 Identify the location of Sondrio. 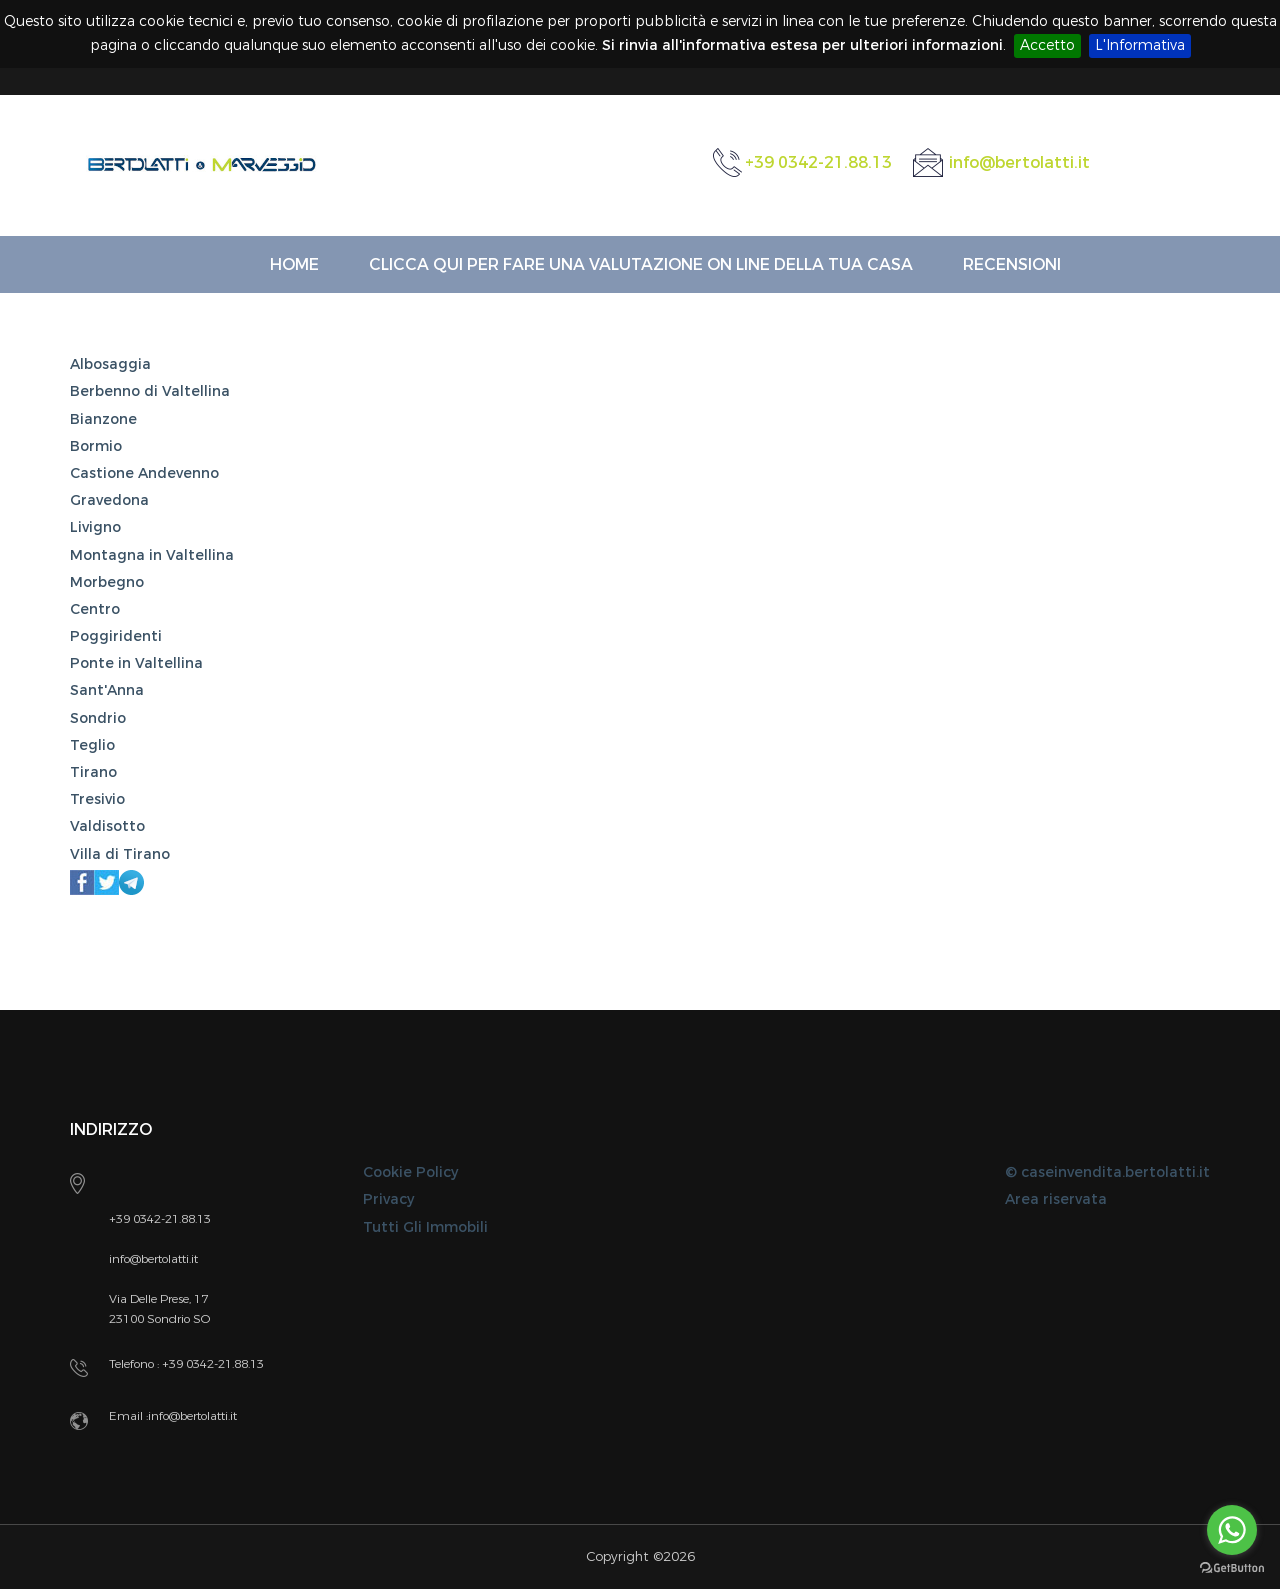
(98, 718).